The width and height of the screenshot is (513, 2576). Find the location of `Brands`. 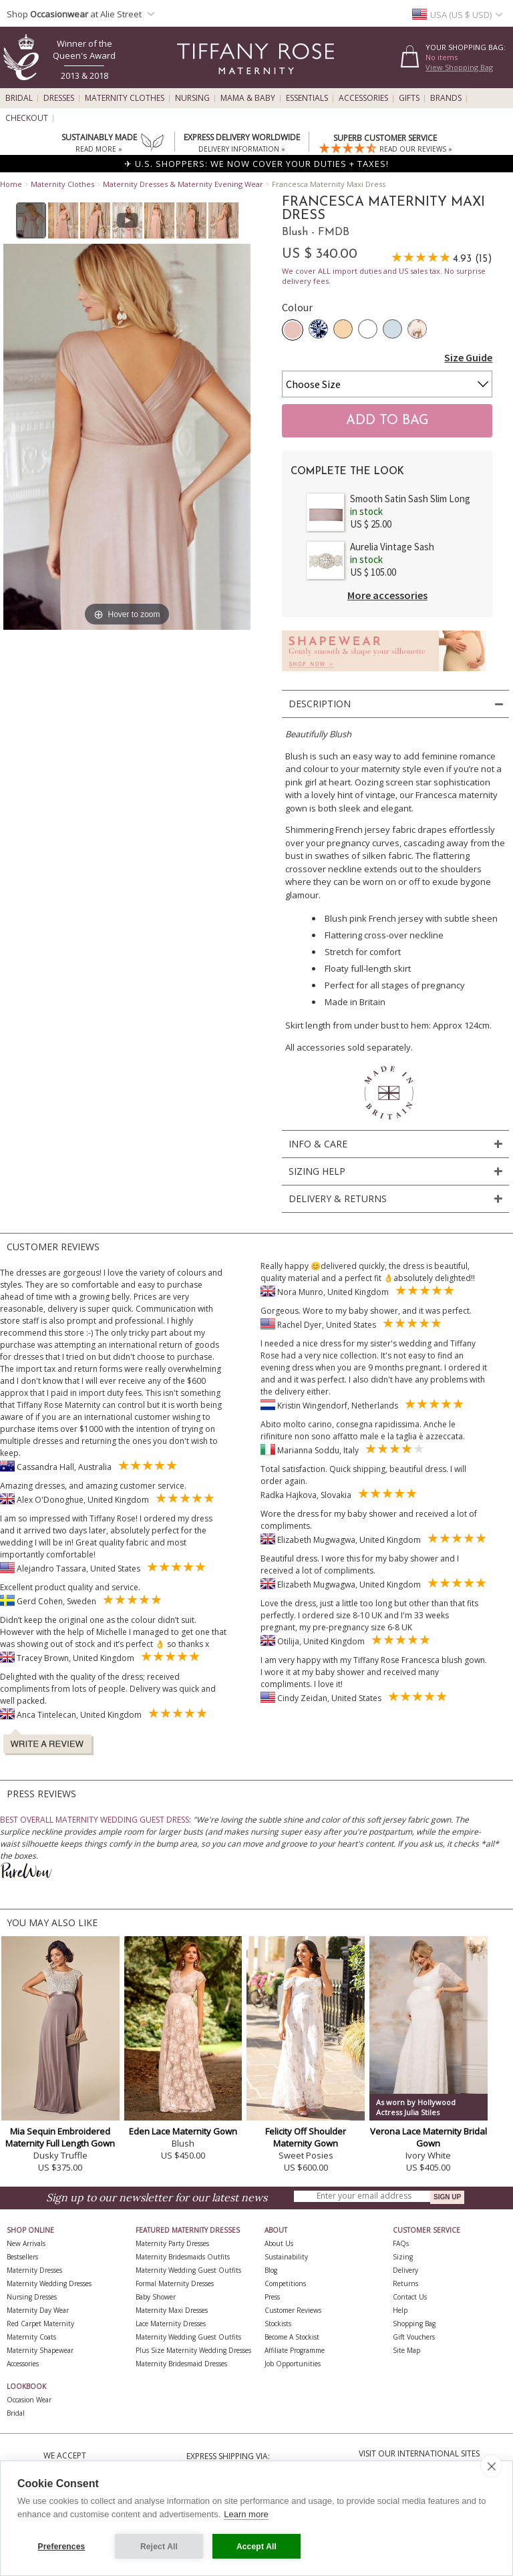

Brands is located at coordinates (446, 98).